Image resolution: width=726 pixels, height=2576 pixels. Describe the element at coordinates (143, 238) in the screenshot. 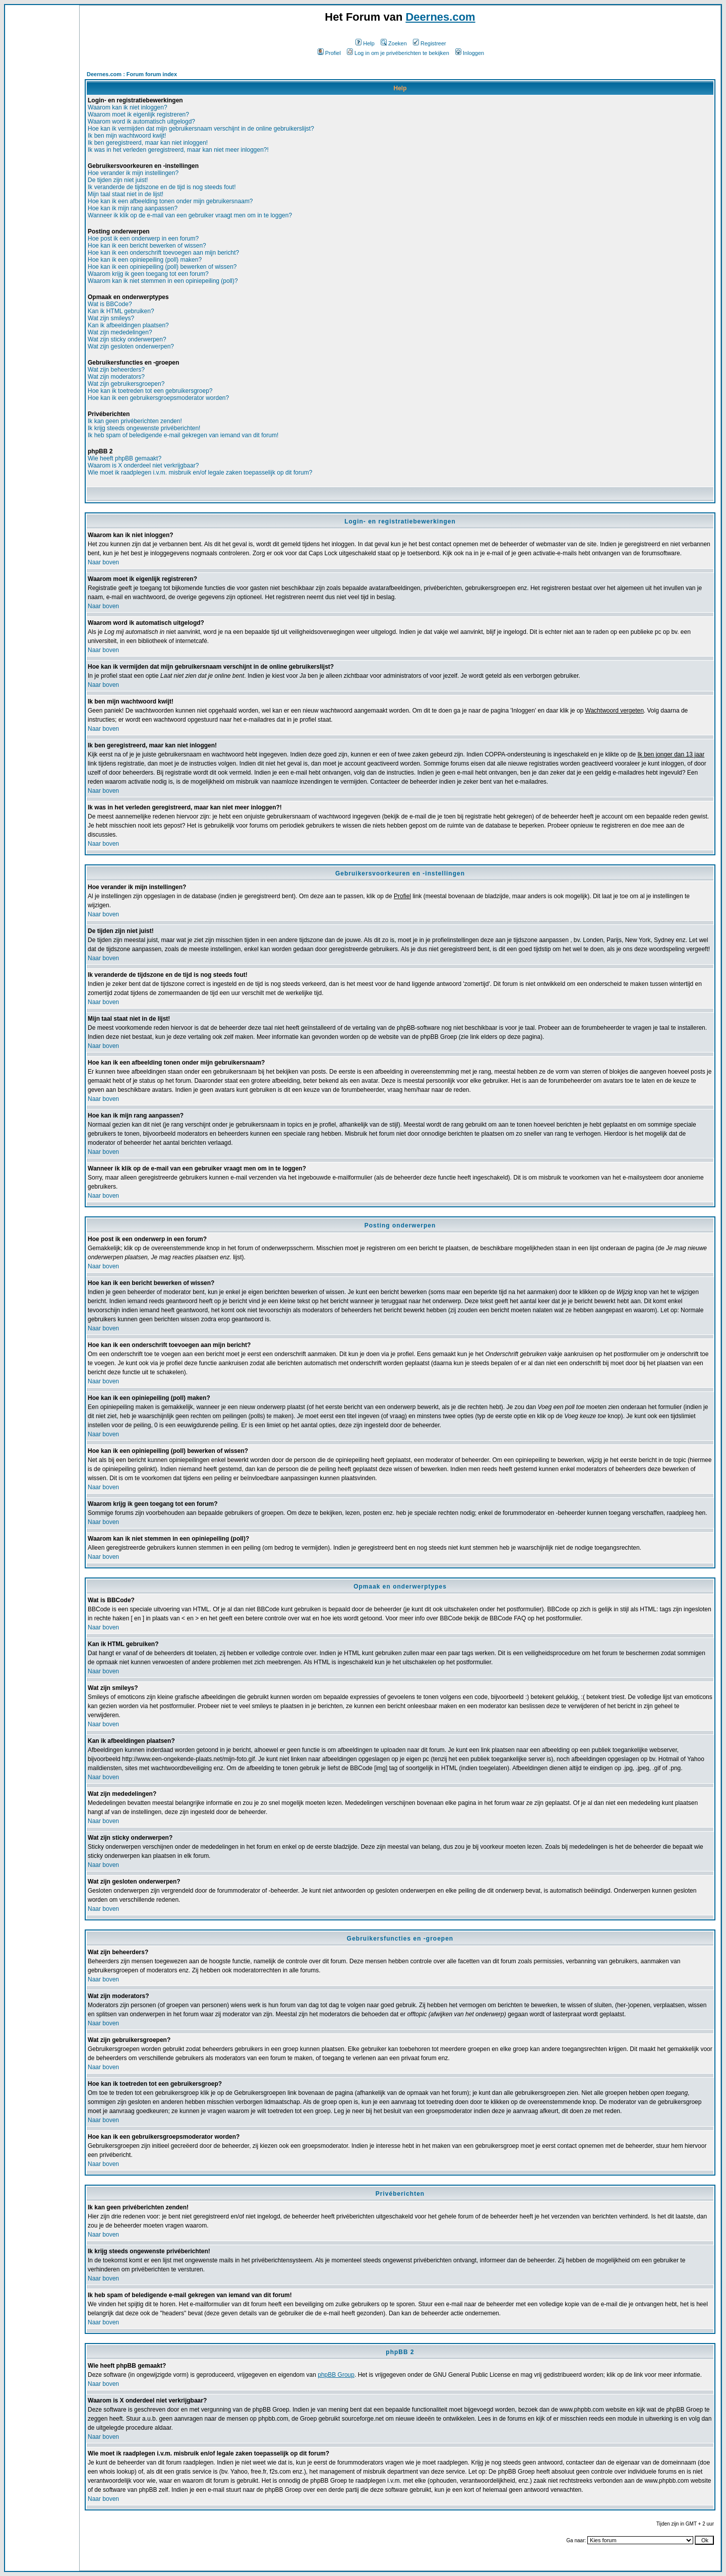

I see `Hoe post ik een onderwerp in een forum?` at that location.